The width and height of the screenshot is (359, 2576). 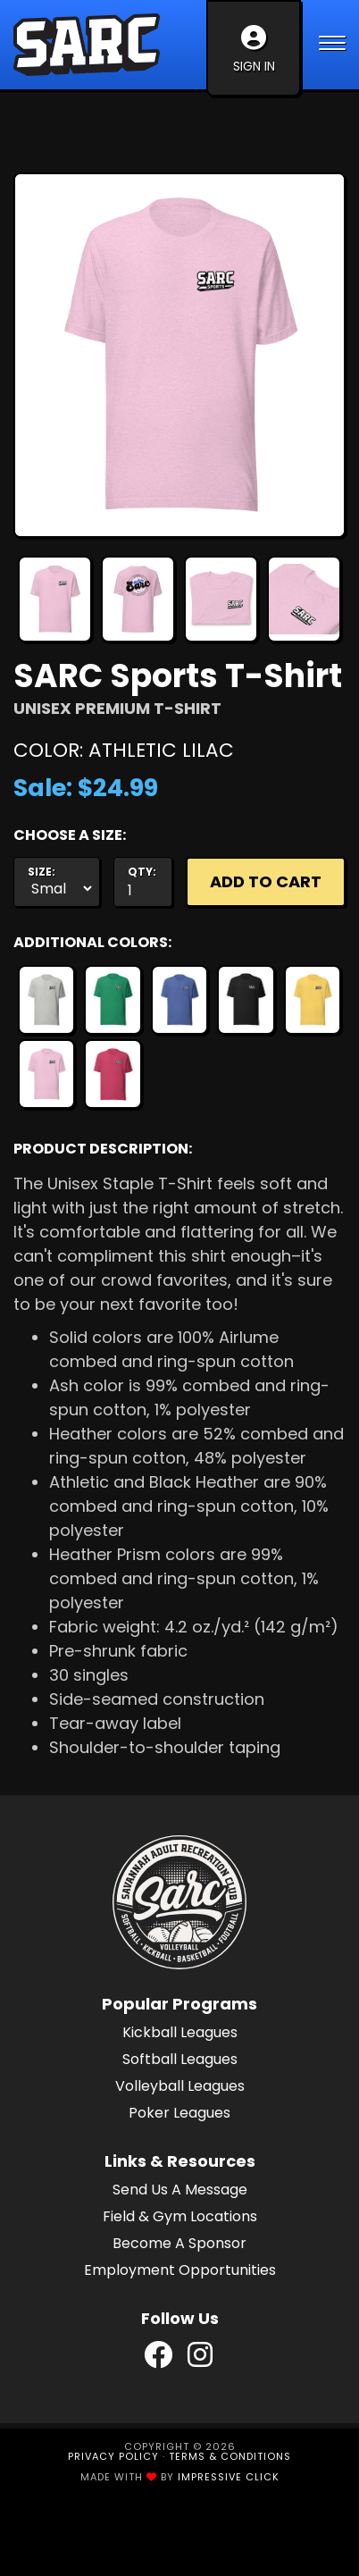 I want to click on Impressive Click, so click(x=229, y=2477).